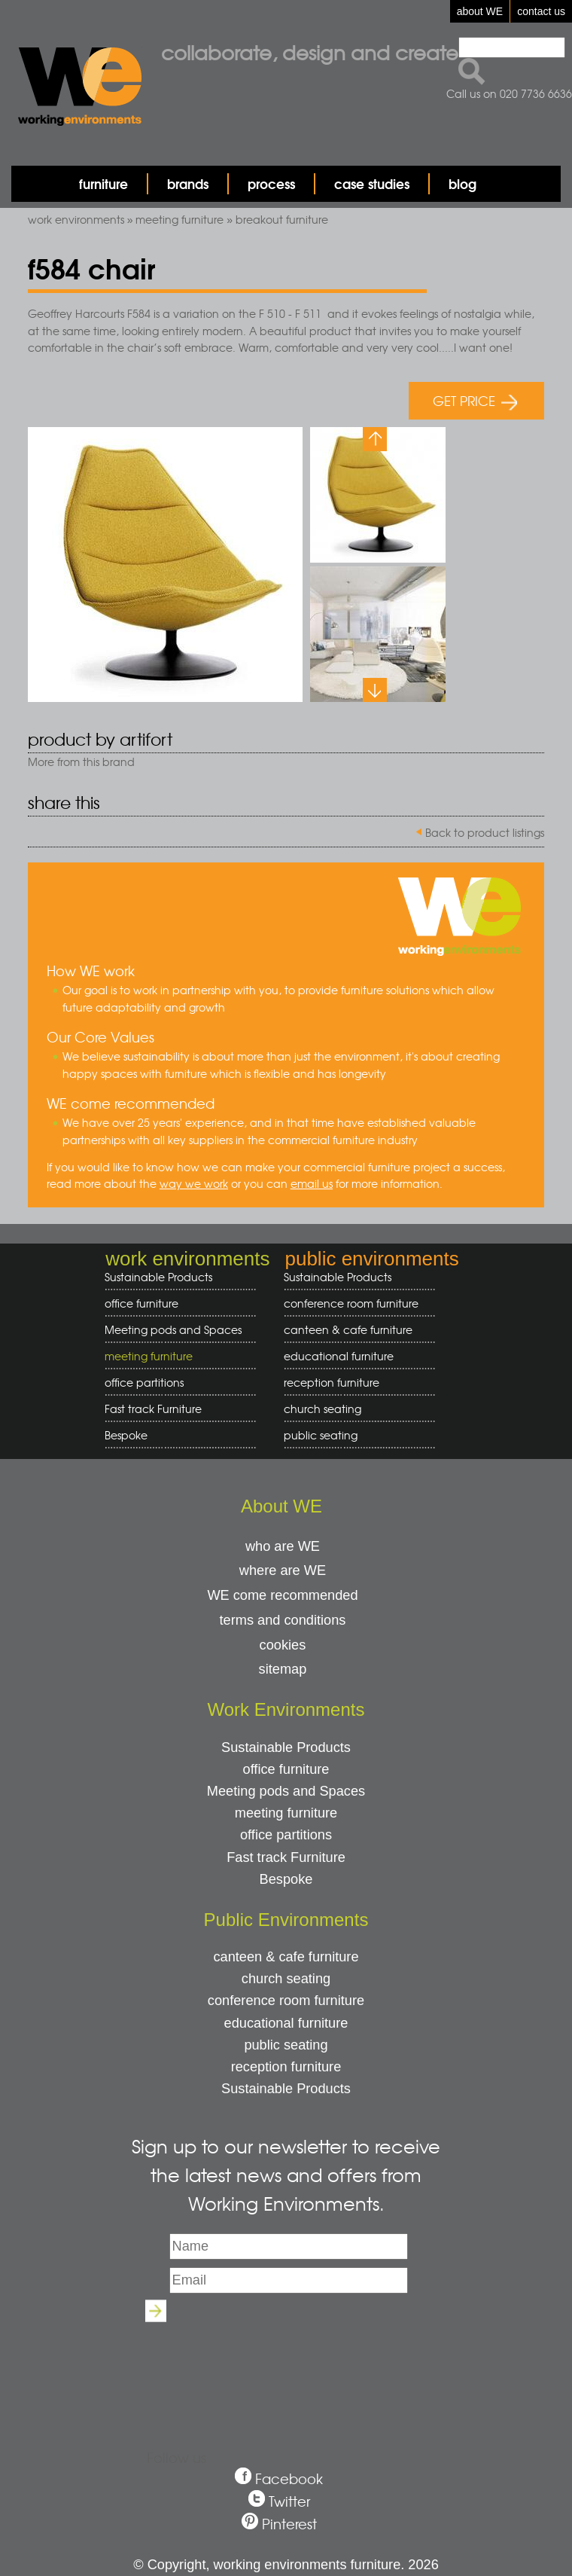 This screenshot has width=572, height=2576. Describe the element at coordinates (462, 183) in the screenshot. I see `blog` at that location.